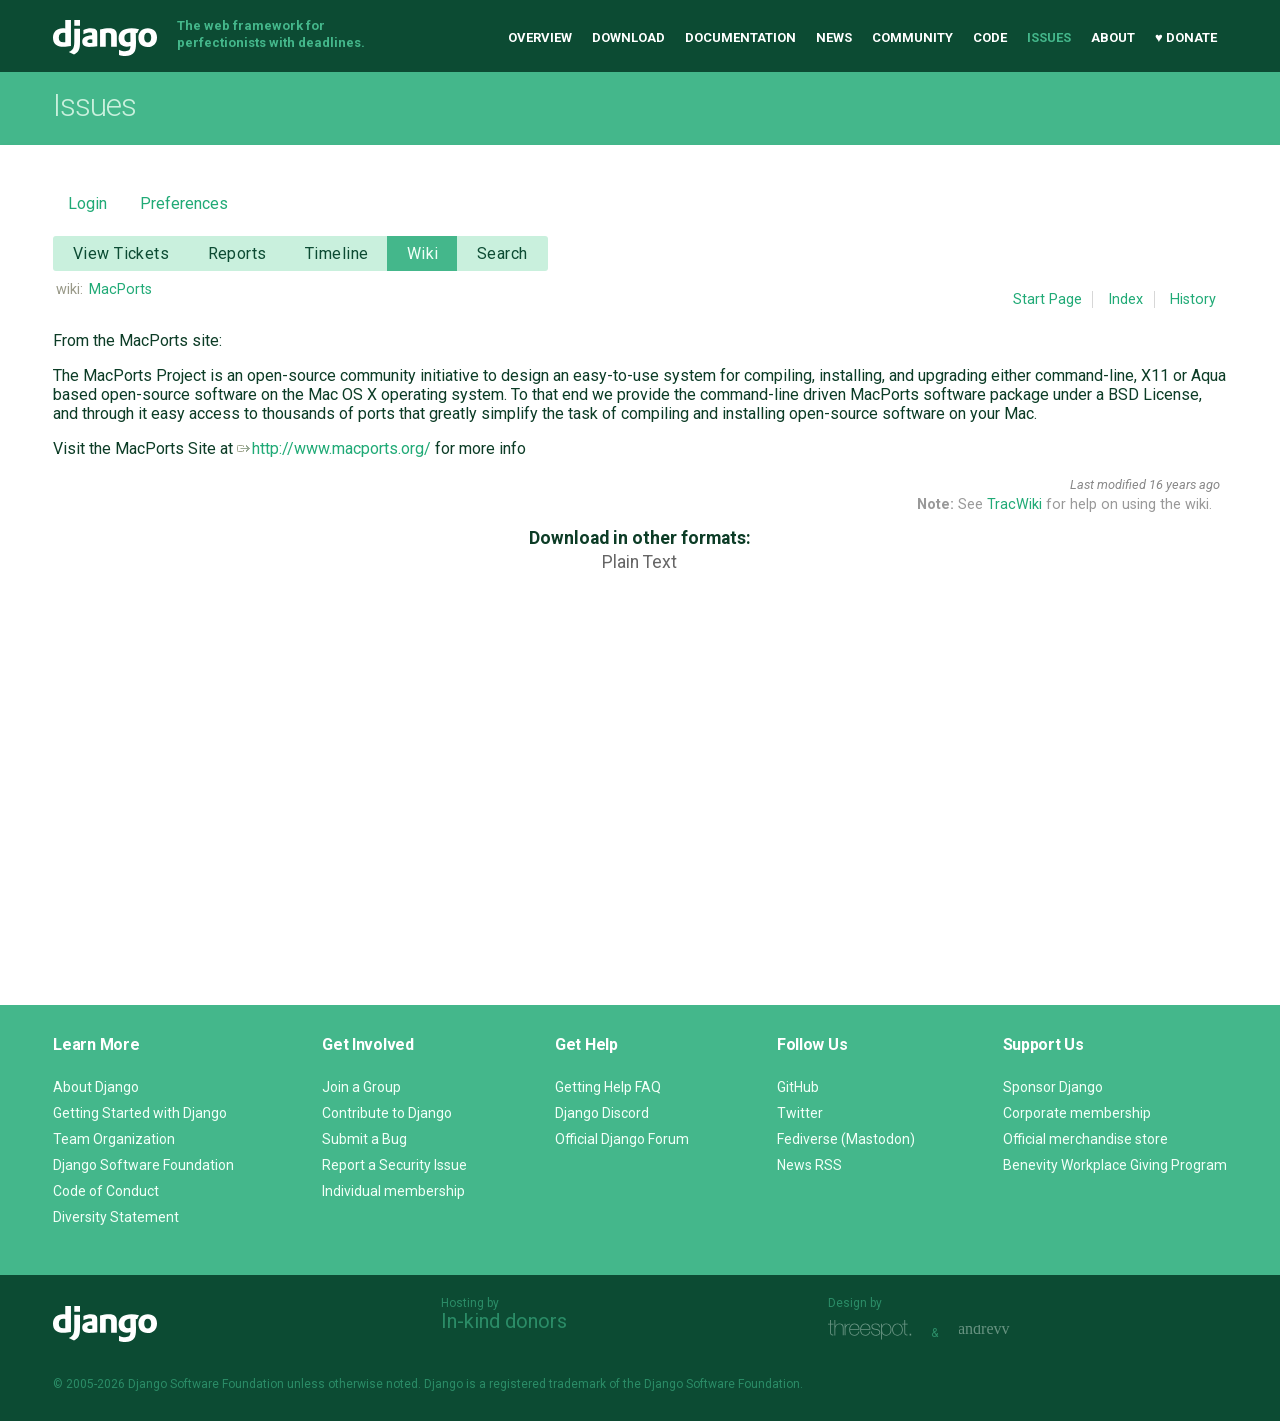 This screenshot has width=1280, height=1421. I want to click on Start Page, so click(1047, 299).